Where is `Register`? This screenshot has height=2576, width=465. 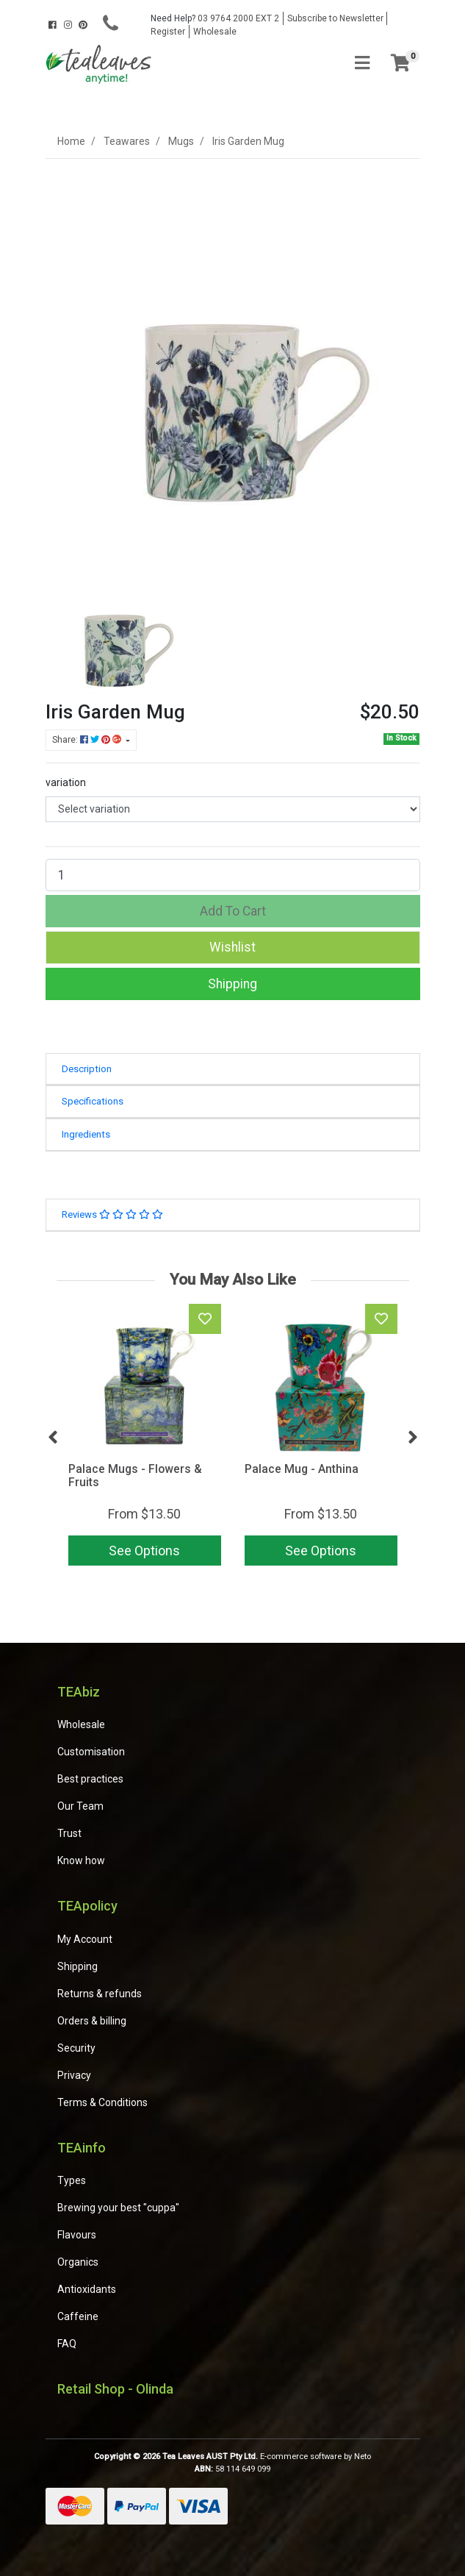 Register is located at coordinates (168, 31).